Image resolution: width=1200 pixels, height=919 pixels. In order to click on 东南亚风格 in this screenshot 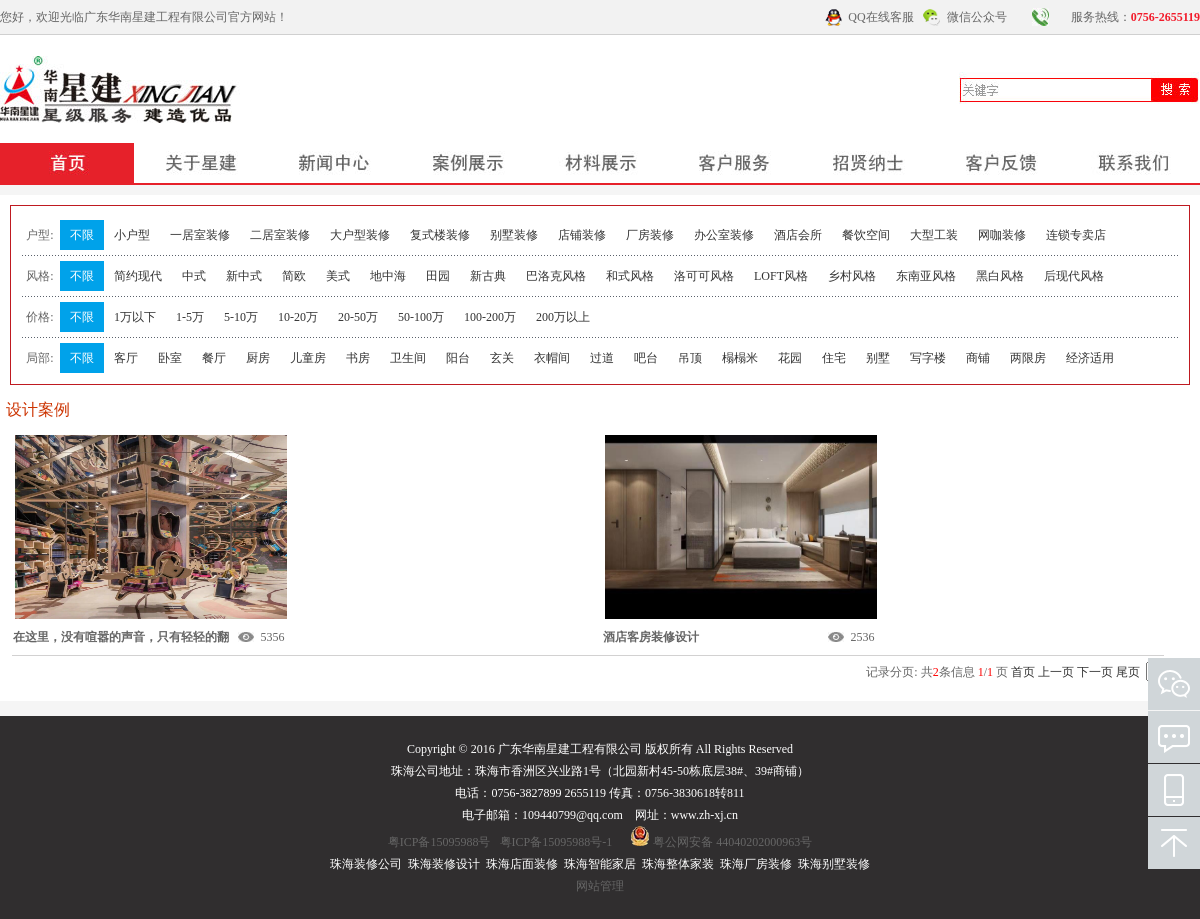, I will do `click(926, 276)`.